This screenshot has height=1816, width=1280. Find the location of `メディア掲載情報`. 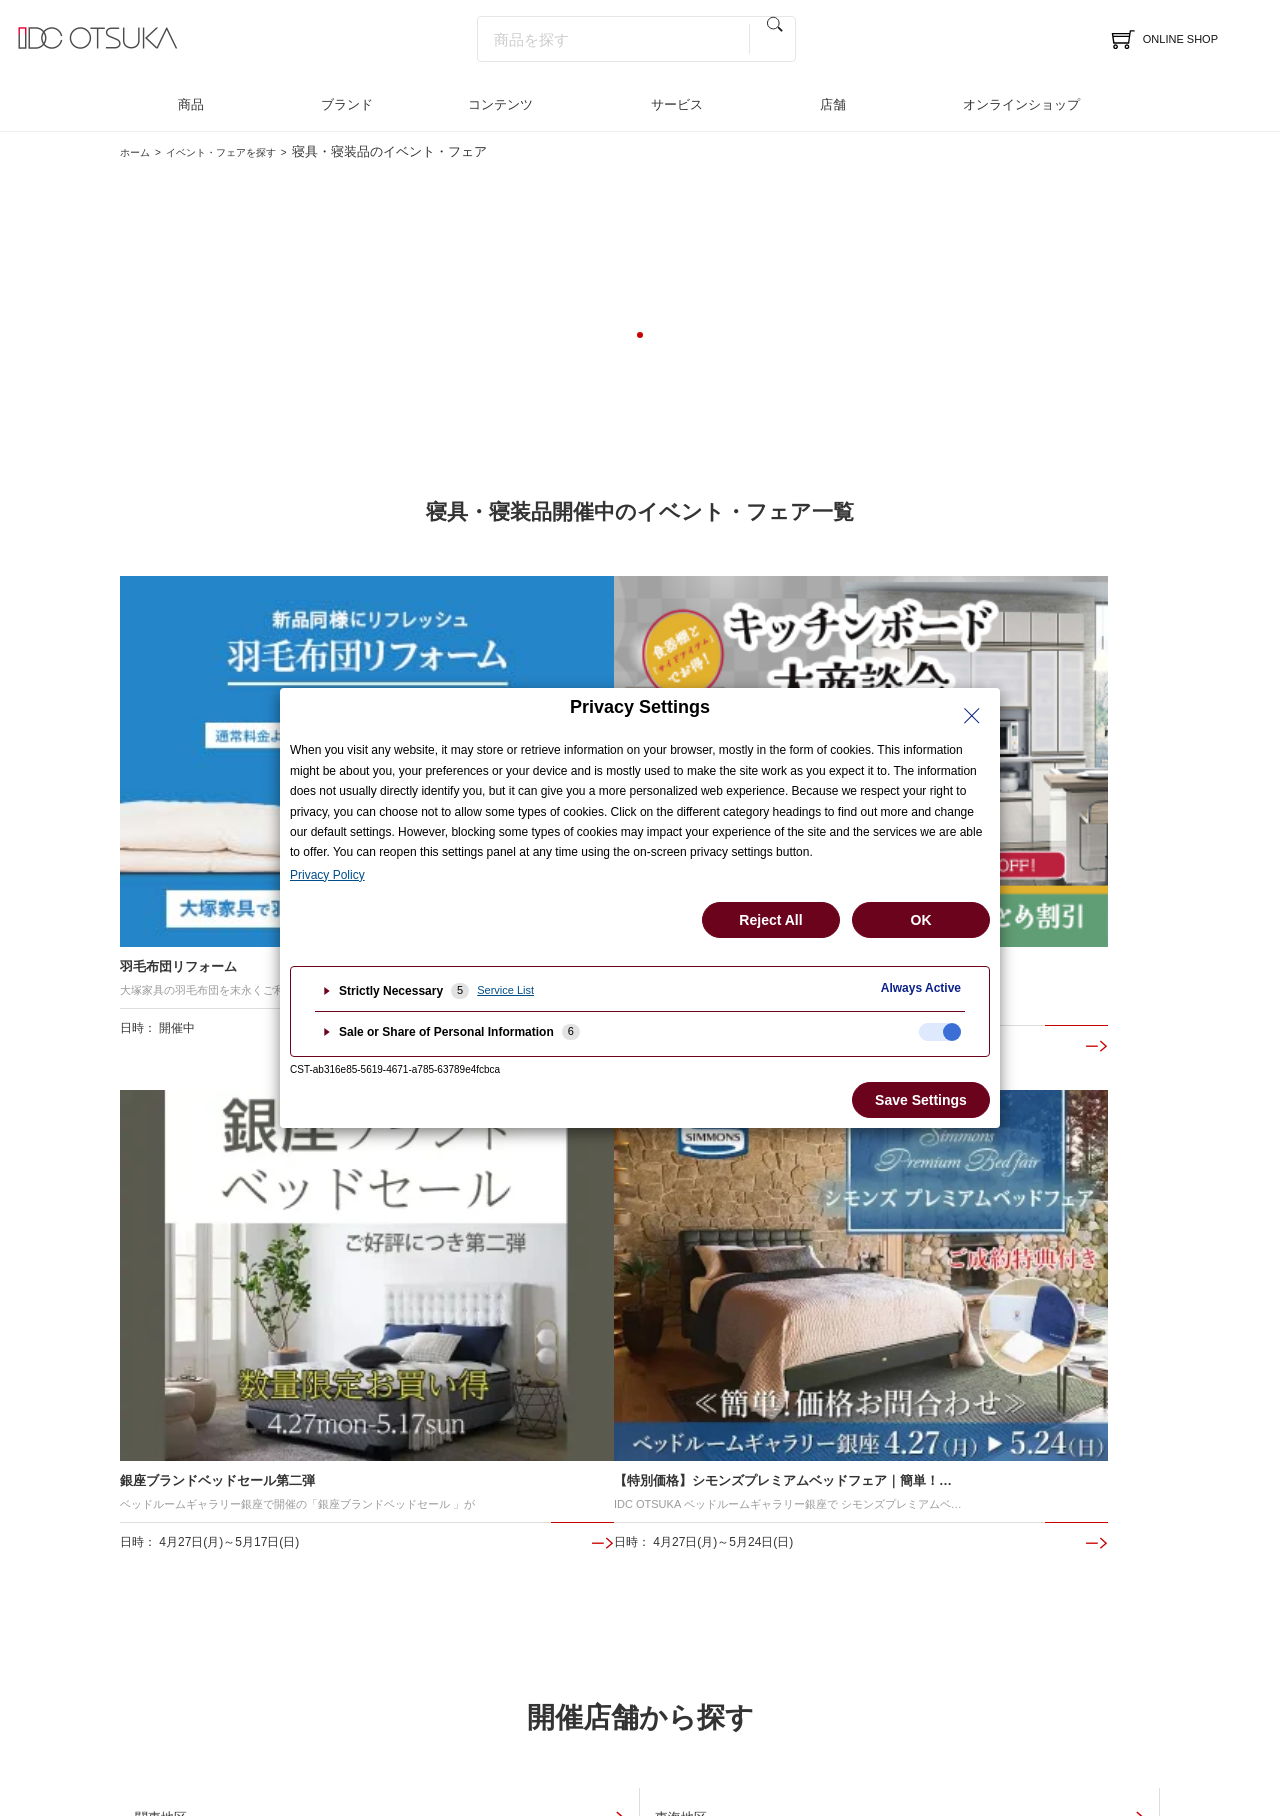

メディア掲載情報 is located at coordinates (901, 1479).